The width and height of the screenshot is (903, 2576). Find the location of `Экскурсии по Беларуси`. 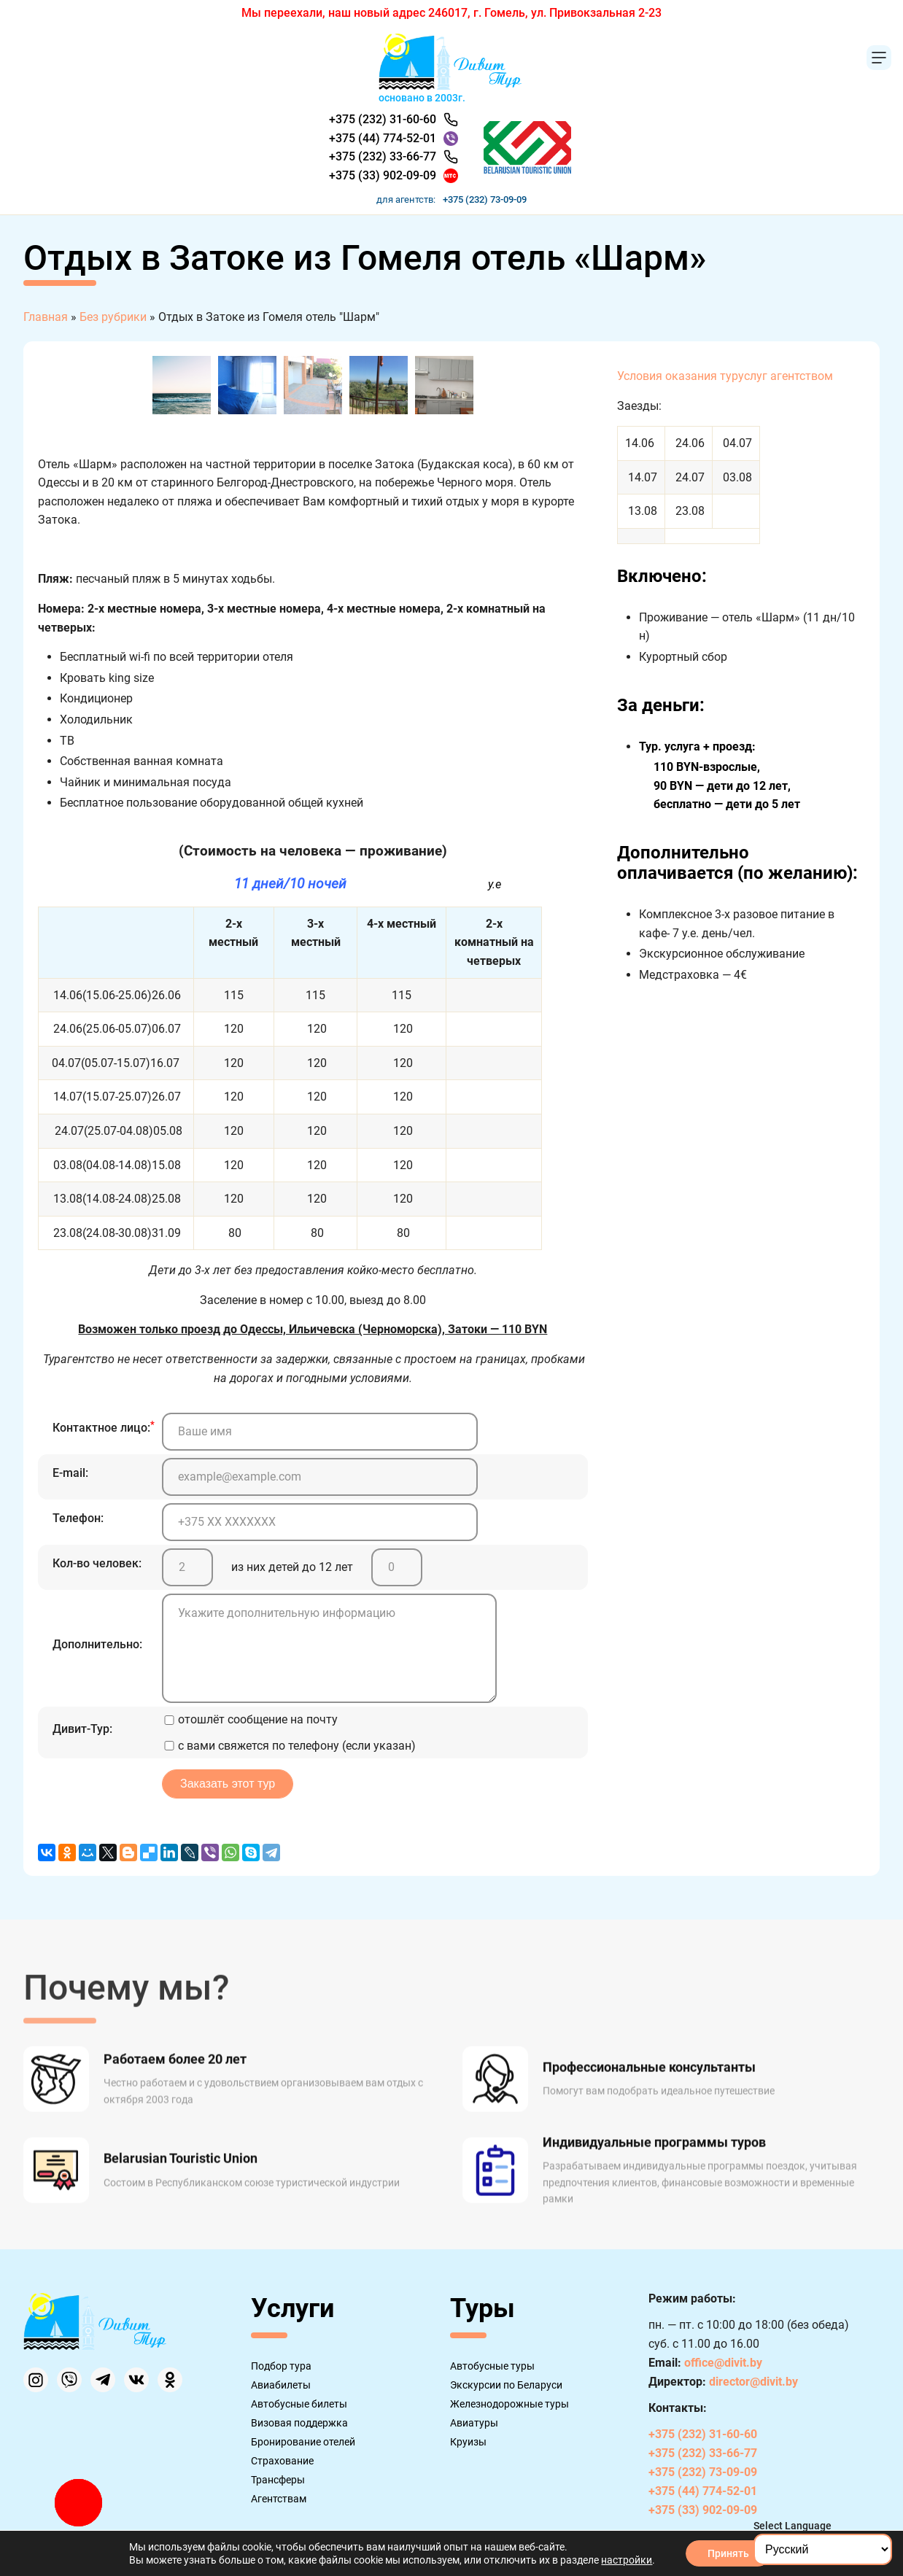

Экскурсии по Беларуси is located at coordinates (506, 2385).